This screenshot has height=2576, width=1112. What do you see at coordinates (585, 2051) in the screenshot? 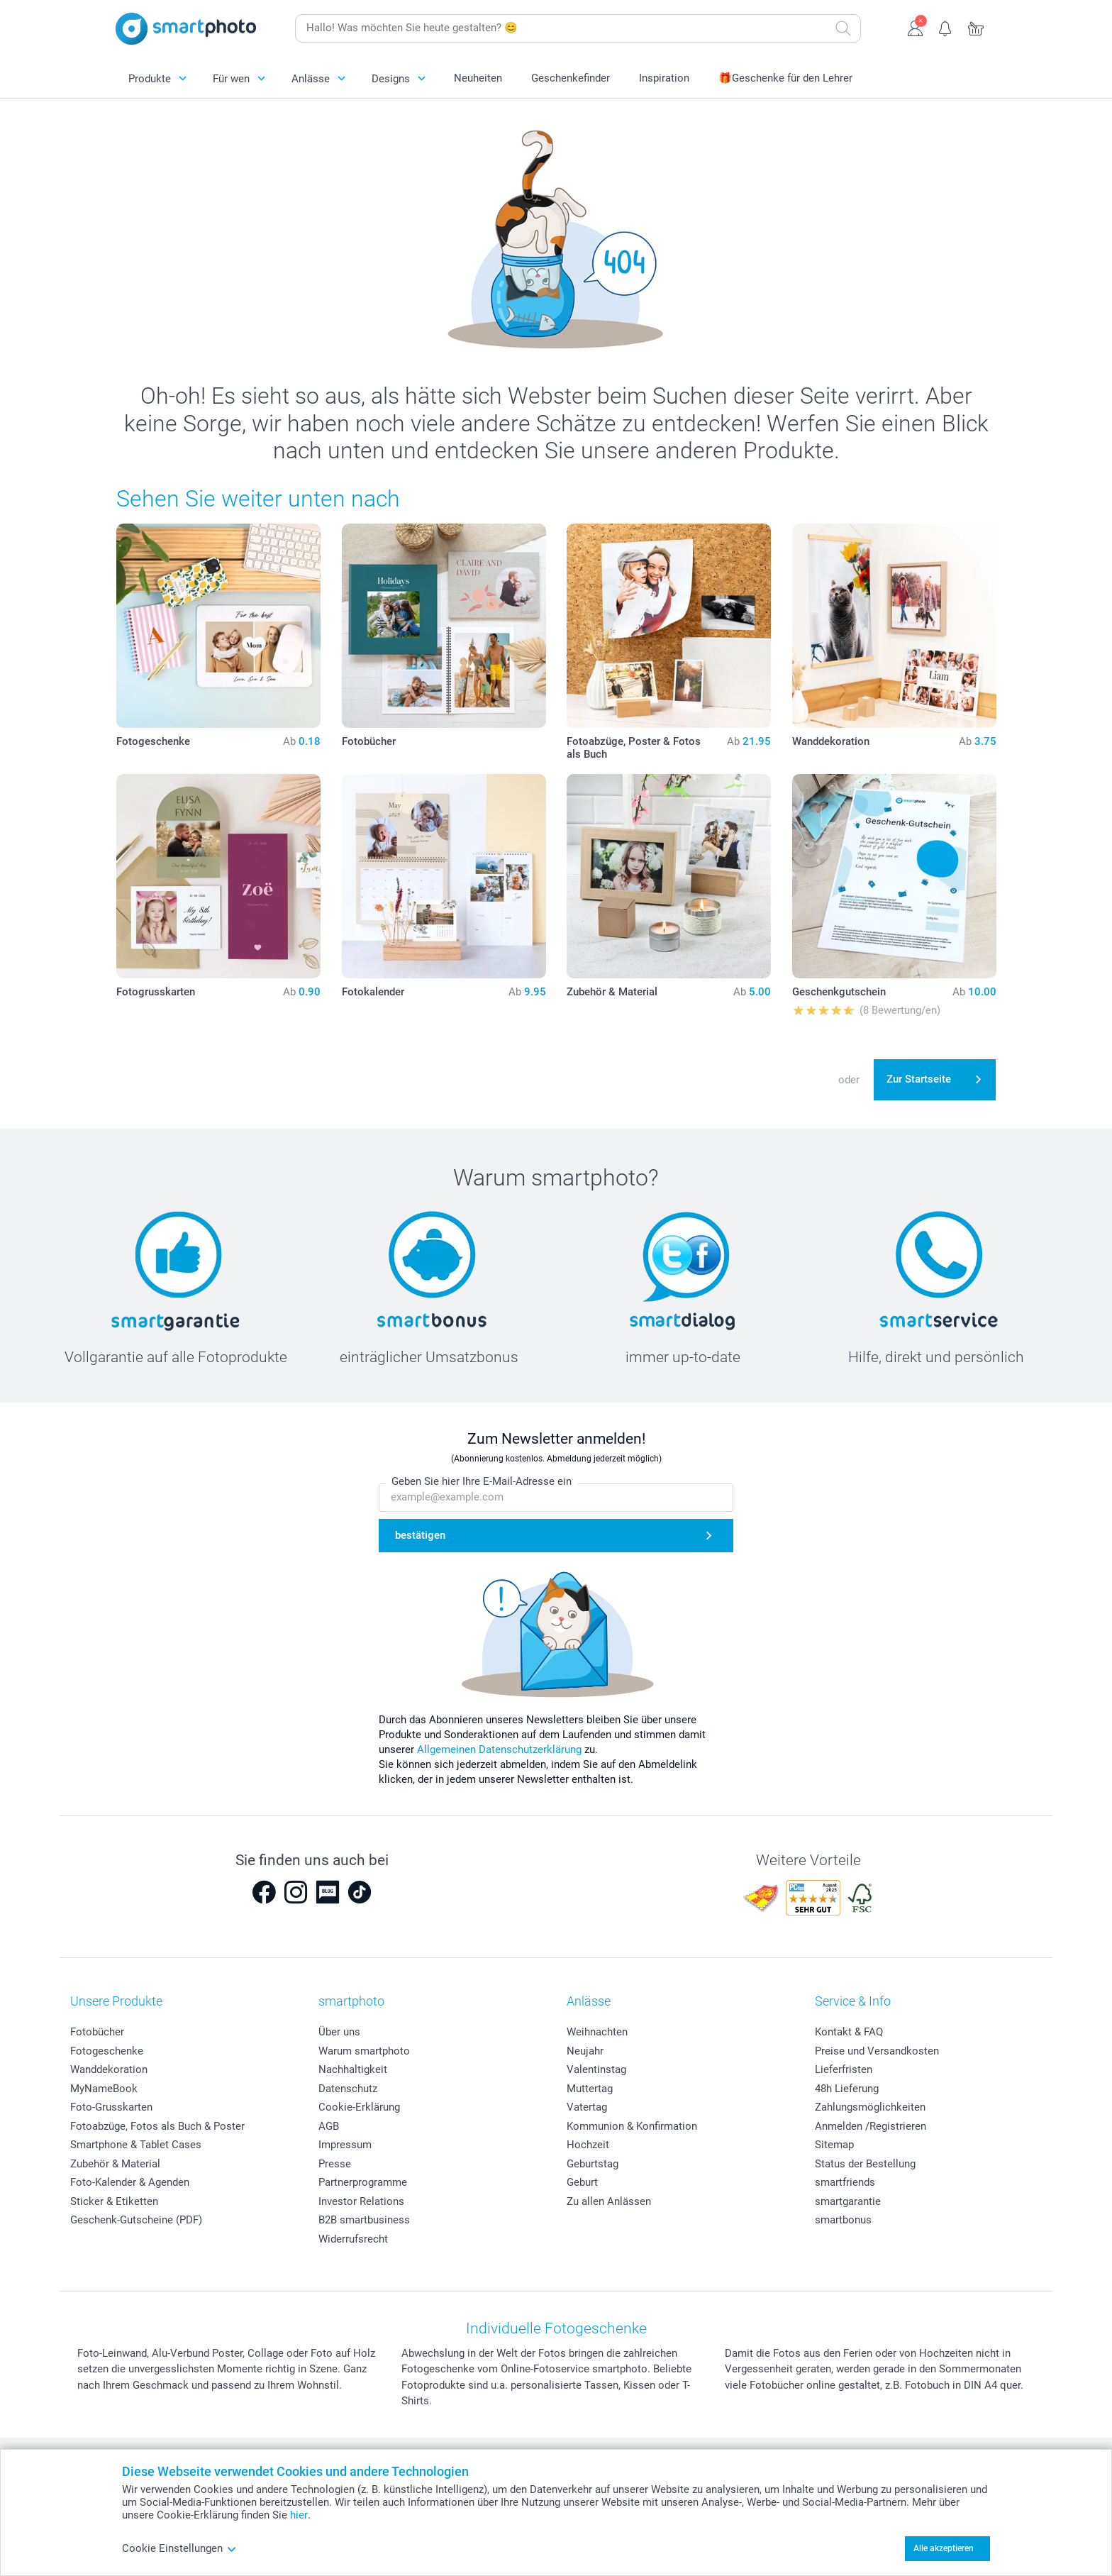
I see `Neujahr` at bounding box center [585, 2051].